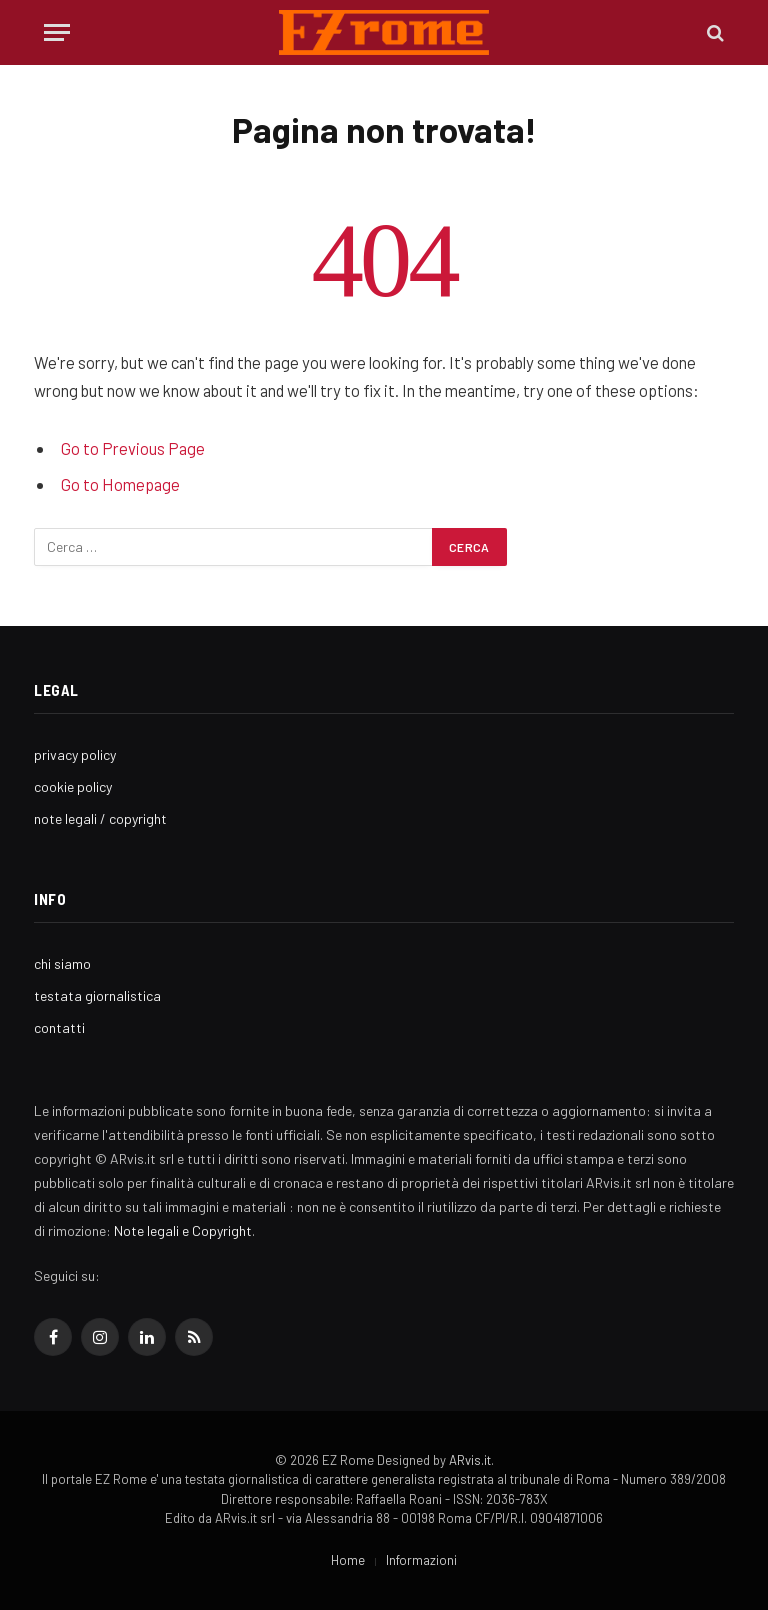  What do you see at coordinates (59, 1027) in the screenshot?
I see `contatti` at bounding box center [59, 1027].